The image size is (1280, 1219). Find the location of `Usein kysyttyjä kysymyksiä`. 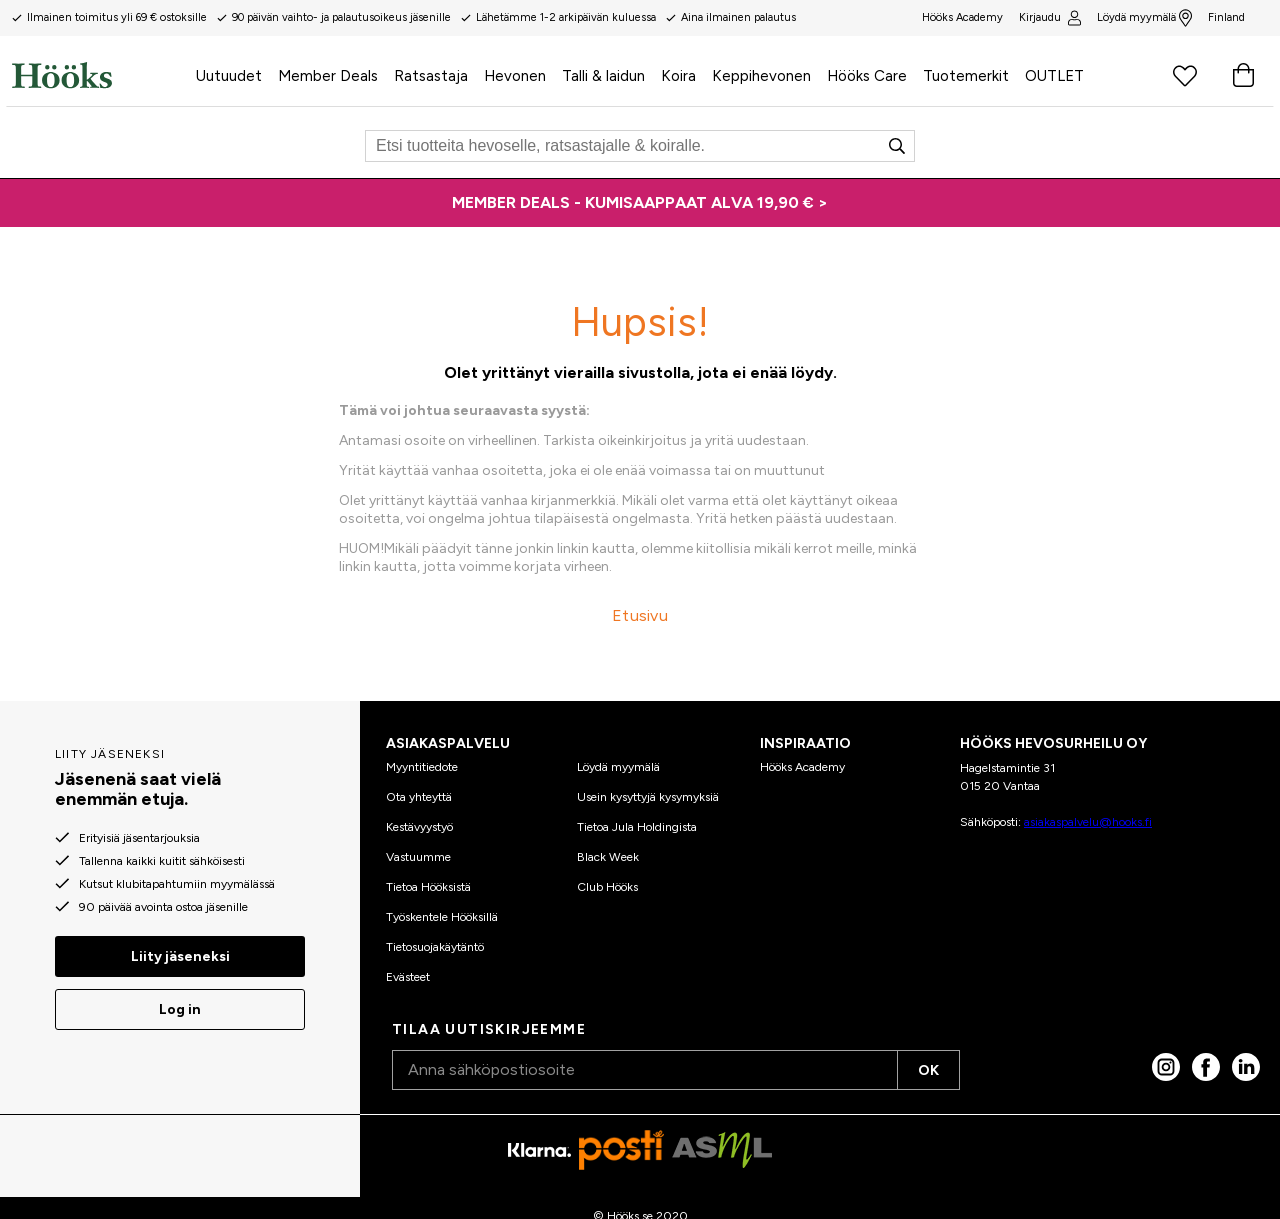

Usein kysyttyjä kysymyksiä is located at coordinates (648, 797).